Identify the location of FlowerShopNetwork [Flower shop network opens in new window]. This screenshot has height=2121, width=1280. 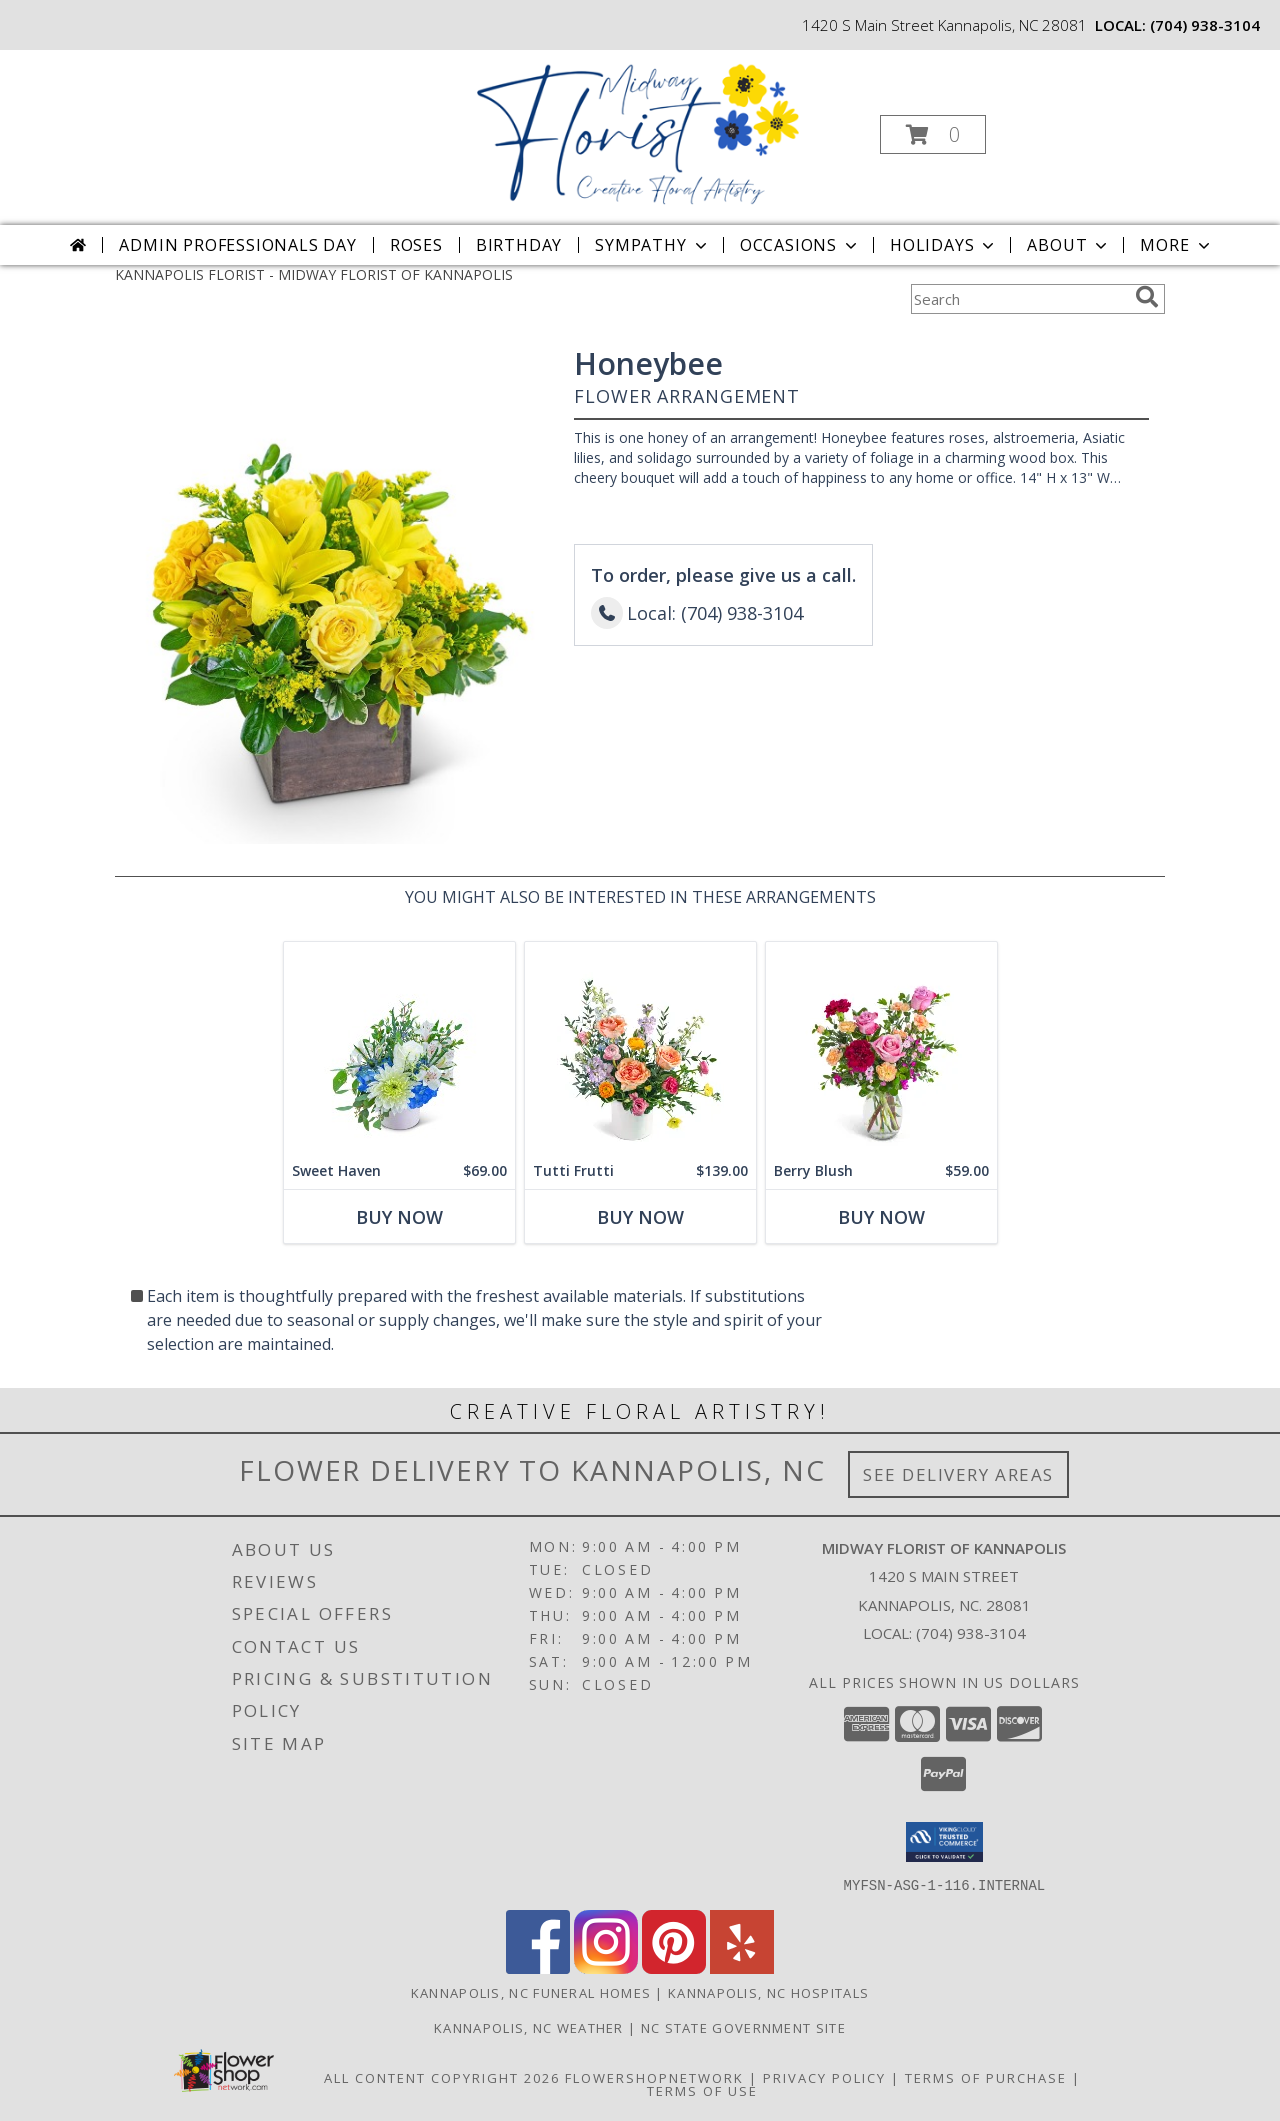
(654, 2077).